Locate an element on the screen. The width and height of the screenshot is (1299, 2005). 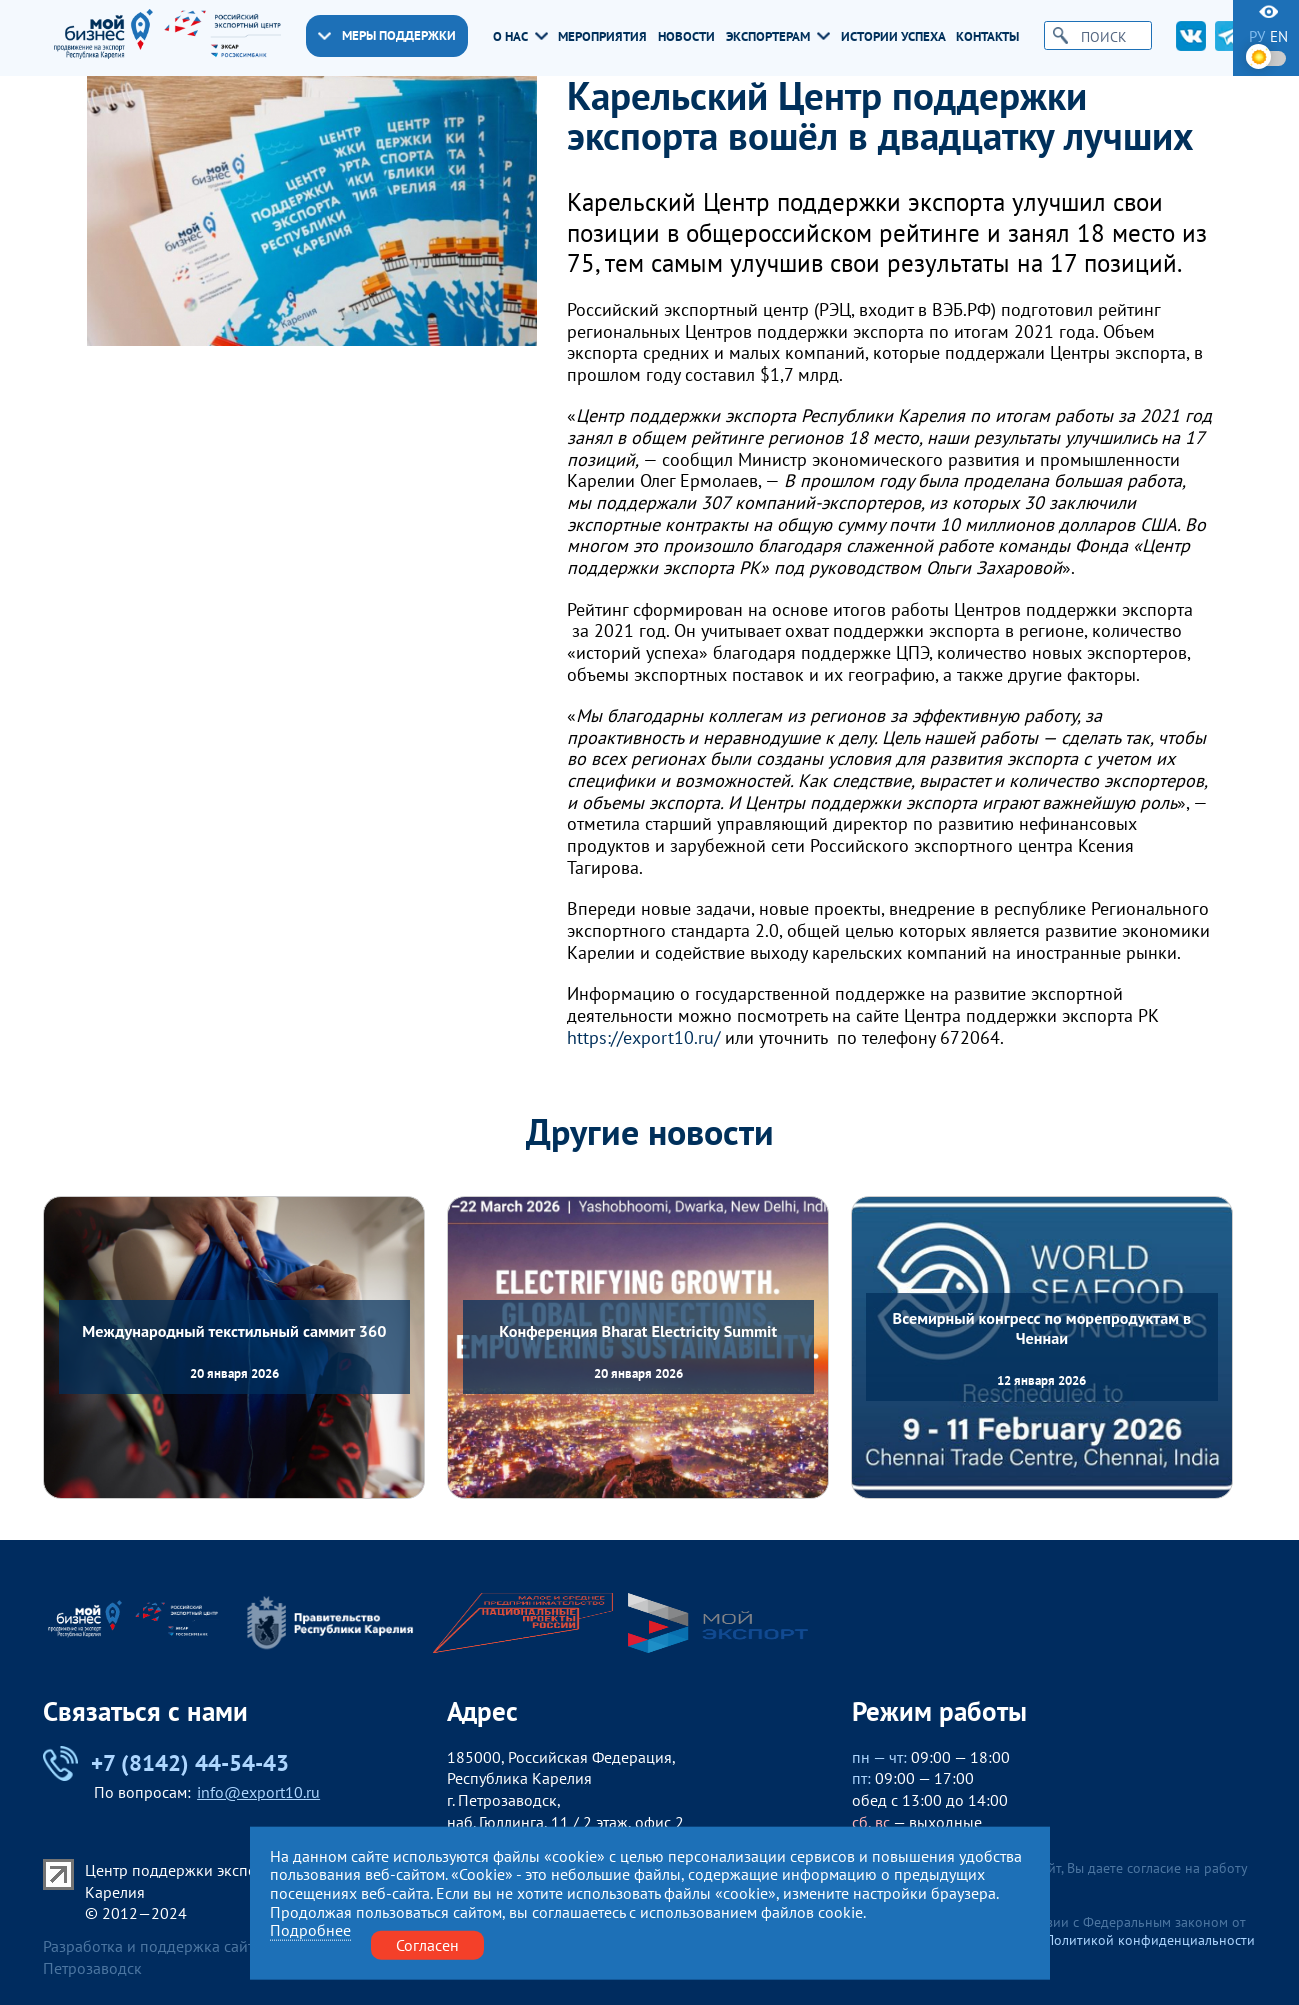
Подробнее is located at coordinates (310, 1930).